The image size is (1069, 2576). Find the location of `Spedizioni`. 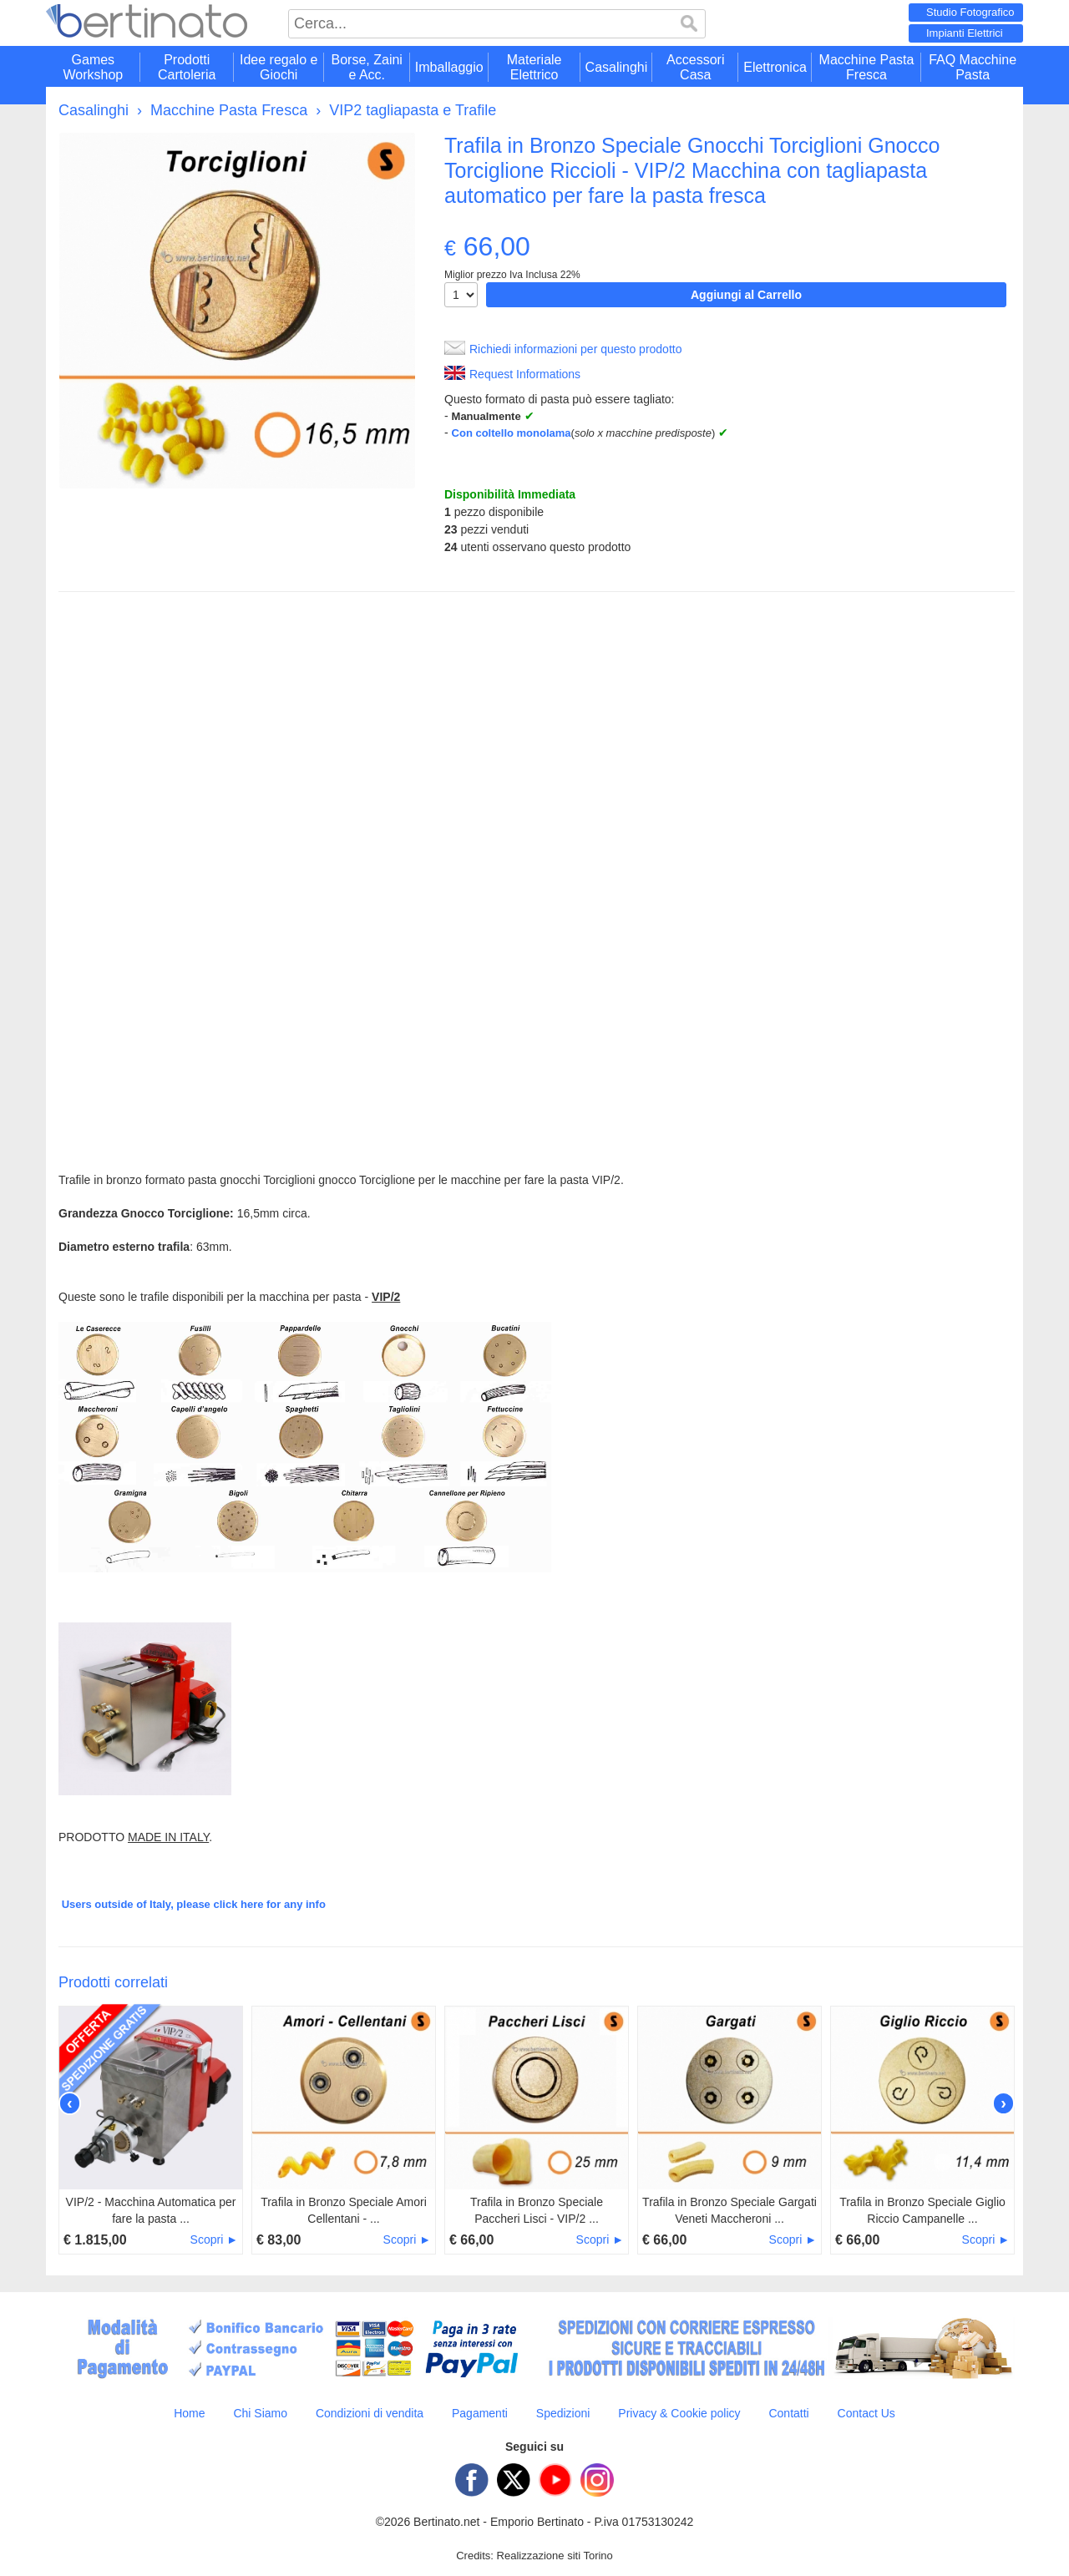

Spedizioni is located at coordinates (563, 2413).